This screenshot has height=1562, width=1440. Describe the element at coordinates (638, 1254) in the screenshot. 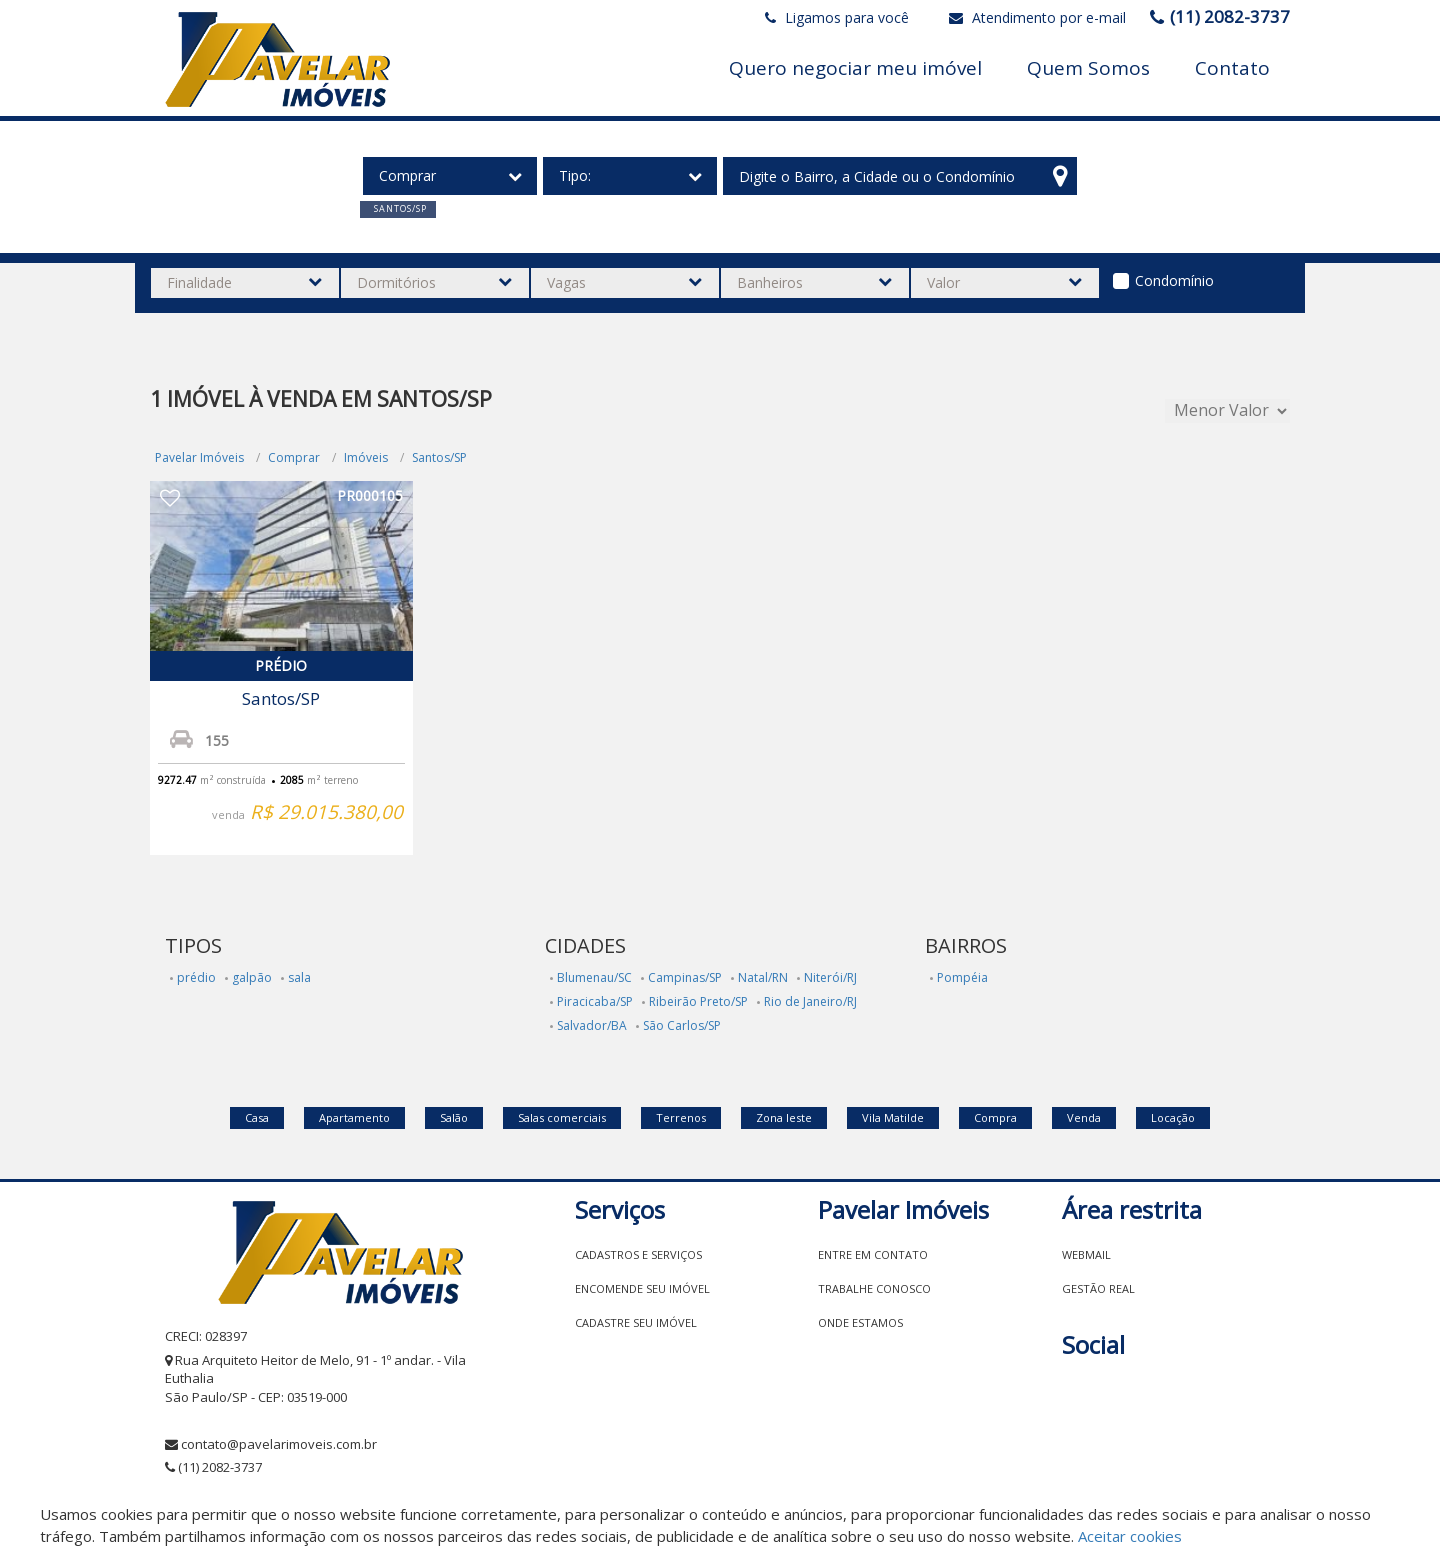

I see `Cadastros e Serviços` at that location.